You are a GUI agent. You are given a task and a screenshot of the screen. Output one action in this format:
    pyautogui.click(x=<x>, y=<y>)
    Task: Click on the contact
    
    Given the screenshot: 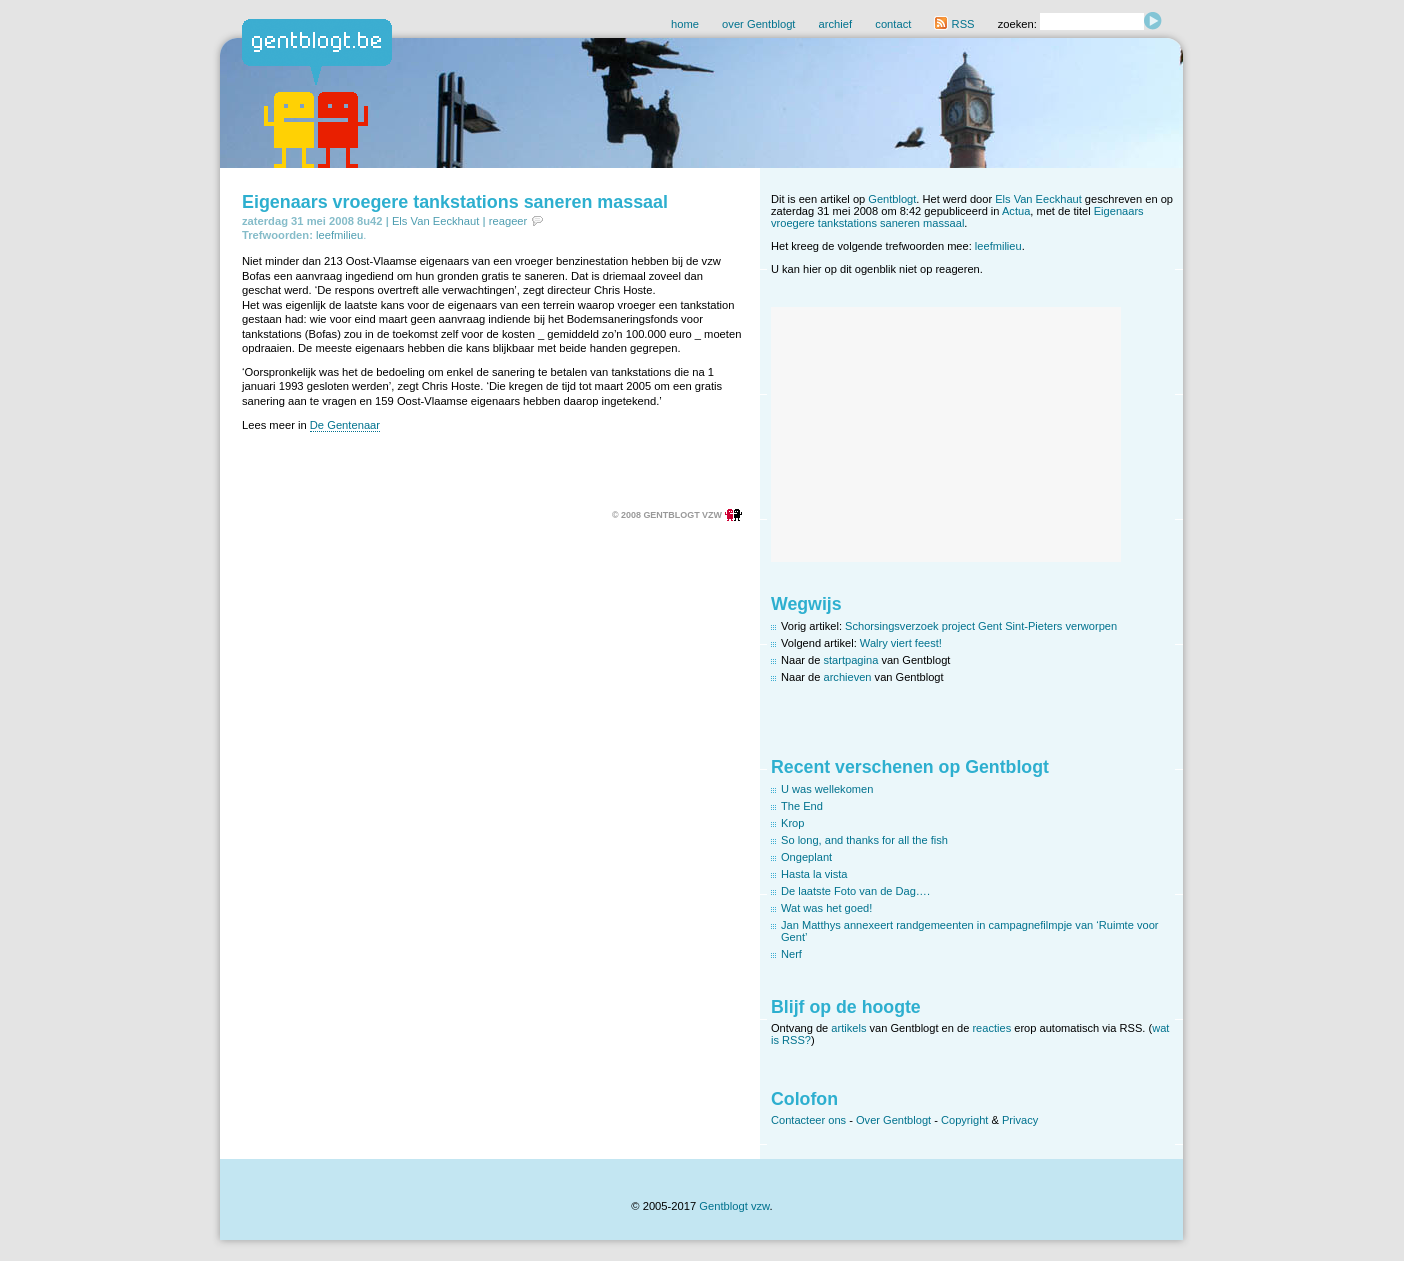 What is the action you would take?
    pyautogui.click(x=893, y=24)
    